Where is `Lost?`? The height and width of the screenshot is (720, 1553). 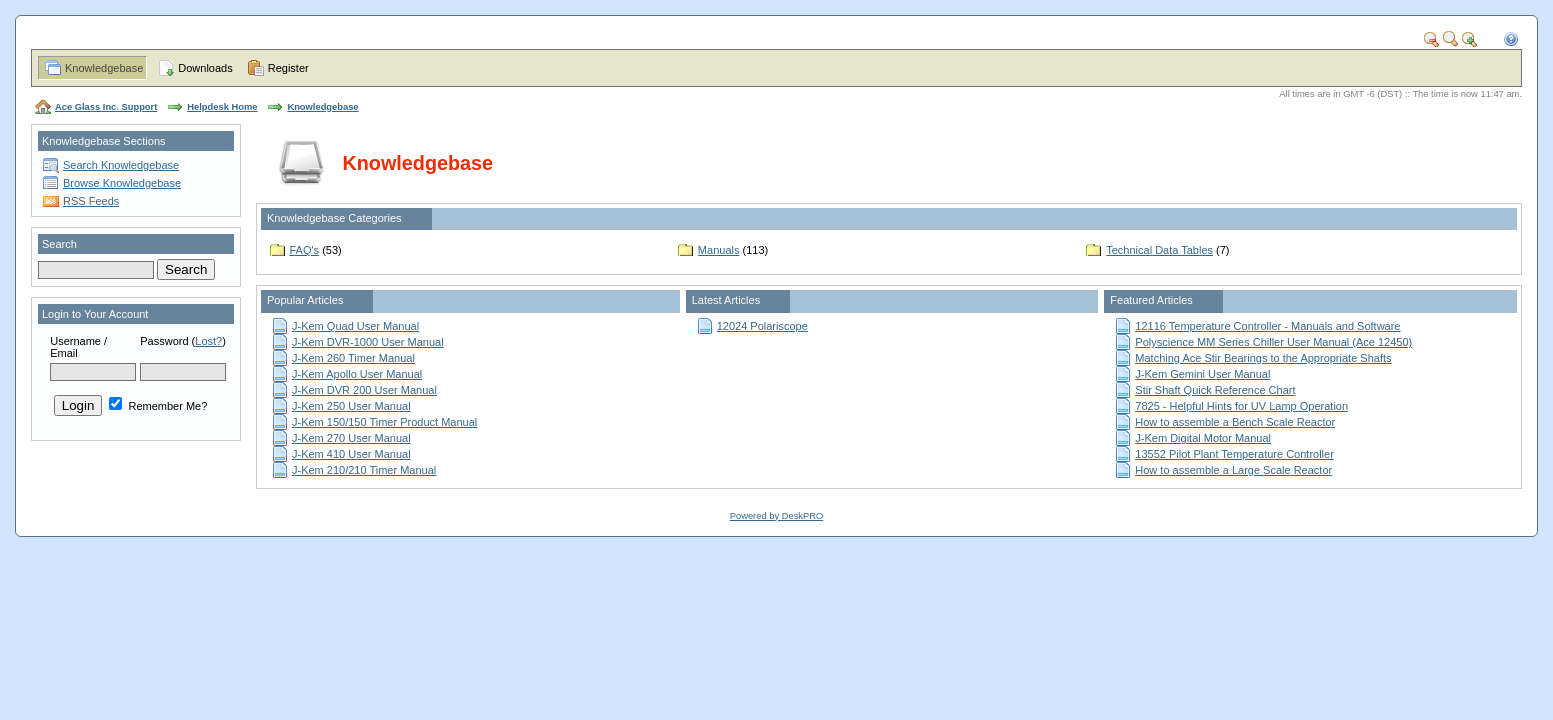 Lost? is located at coordinates (208, 341).